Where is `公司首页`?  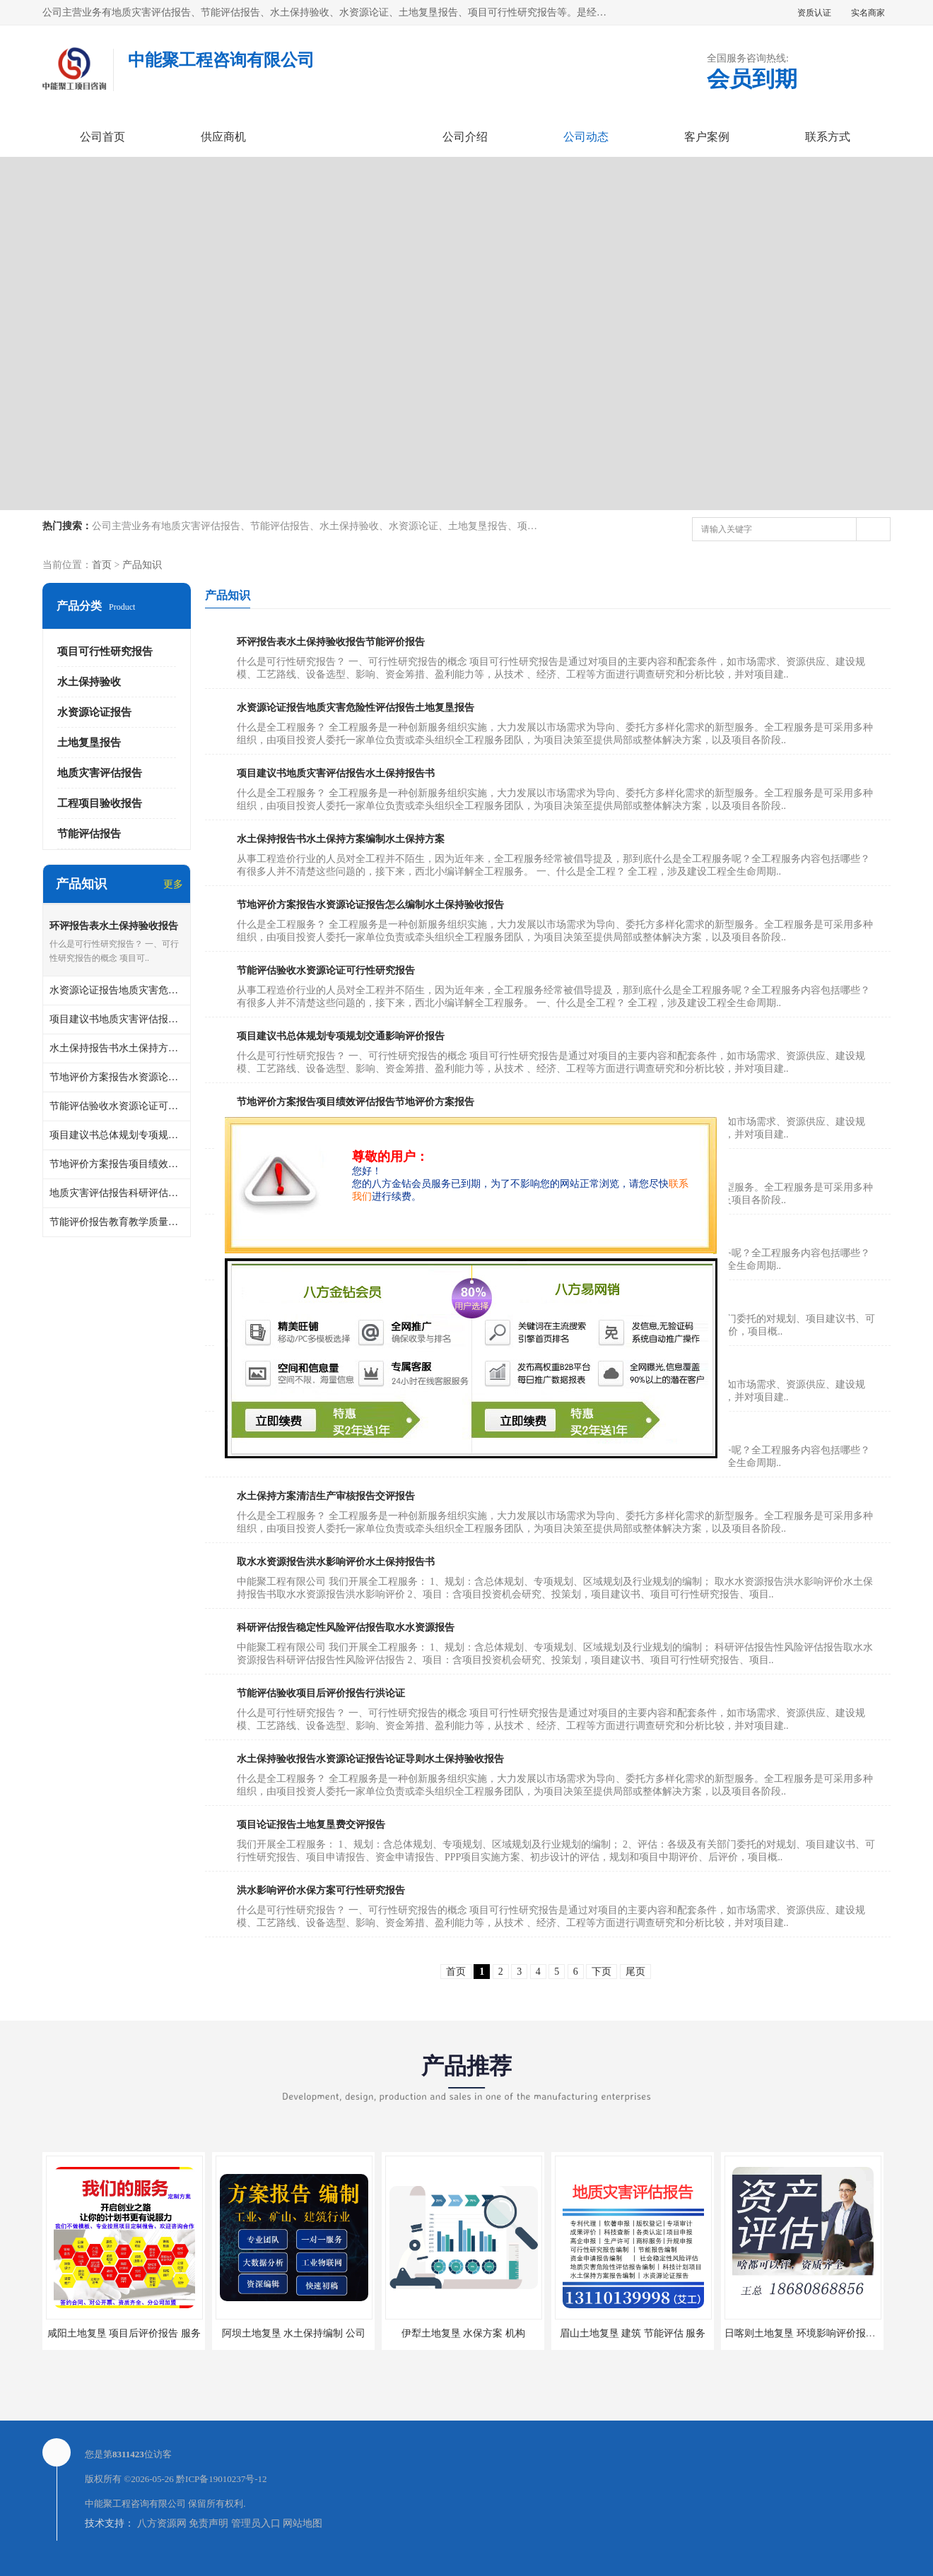 公司首页 is located at coordinates (102, 137).